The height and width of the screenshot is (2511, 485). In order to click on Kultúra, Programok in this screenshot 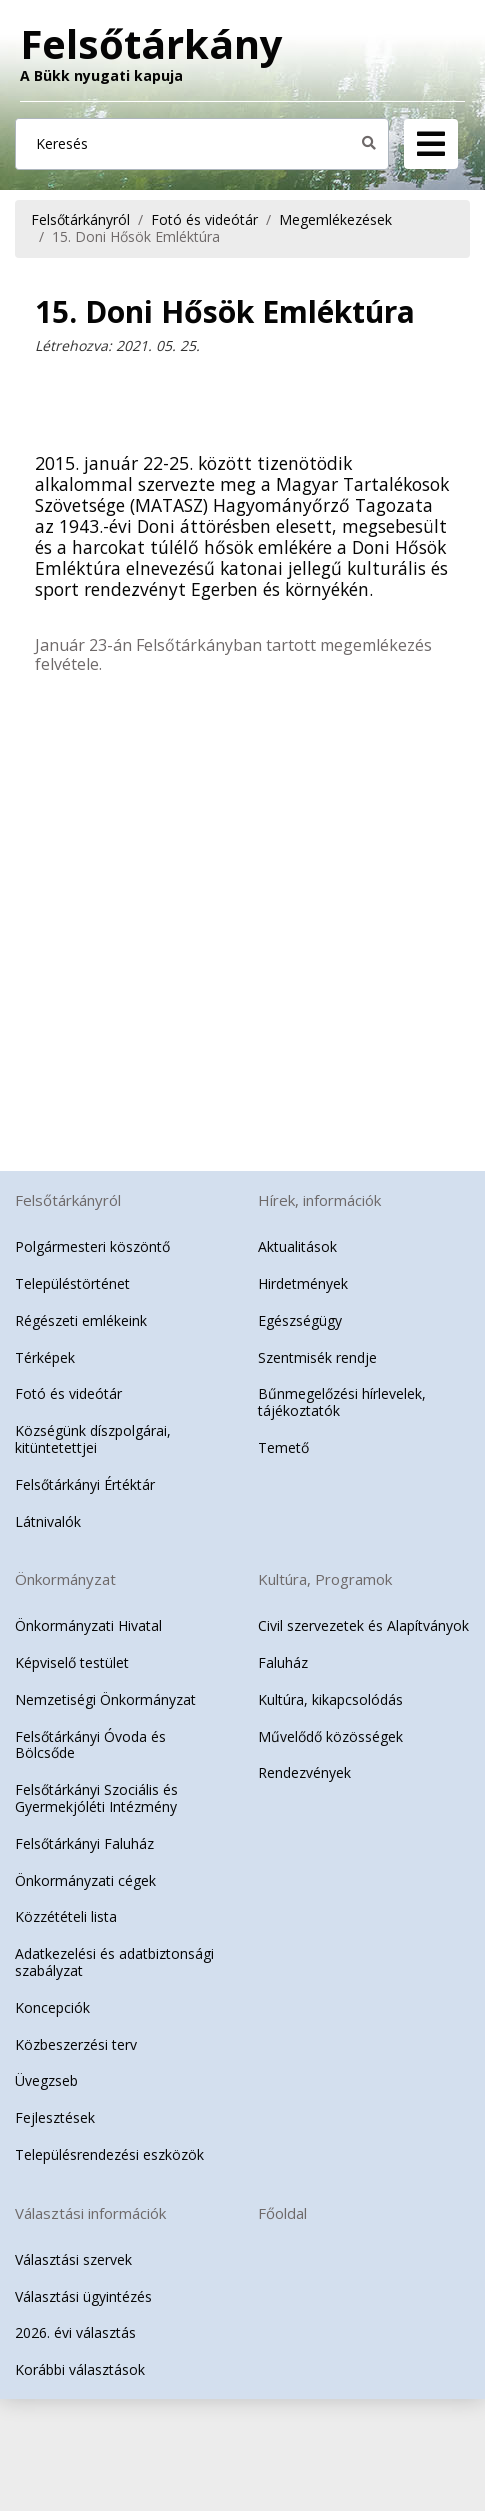, I will do `click(325, 1579)`.